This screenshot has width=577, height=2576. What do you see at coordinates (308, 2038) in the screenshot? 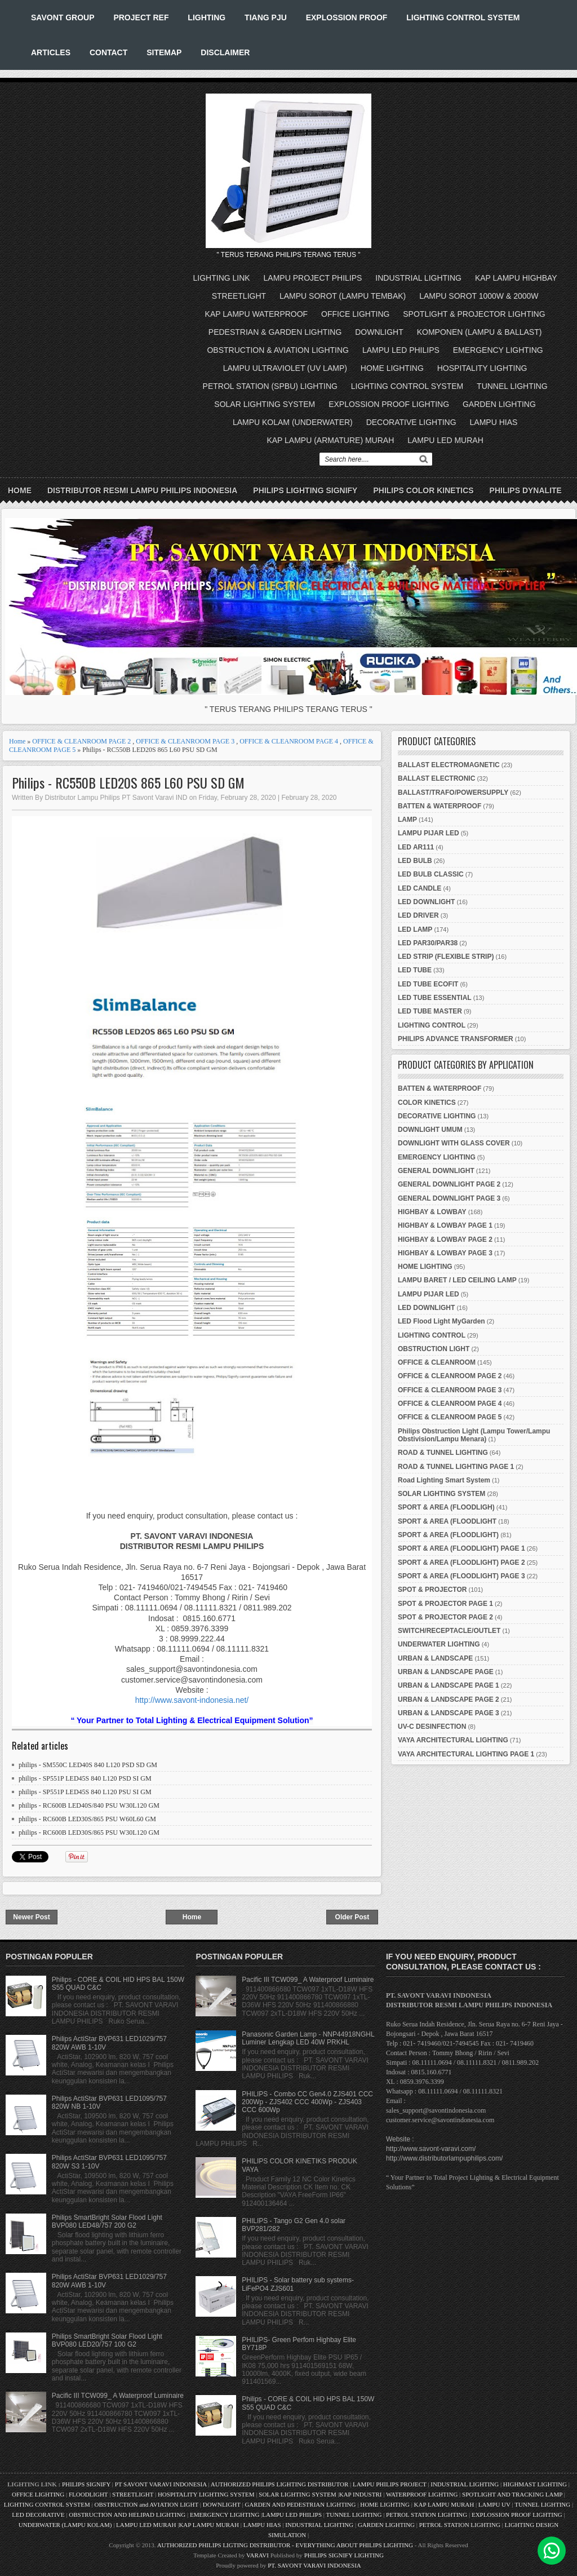
I see `Panasonic Garden Lamp - NNP44918NGHL Luminer Lengkap LED 40W PRKHL` at bounding box center [308, 2038].